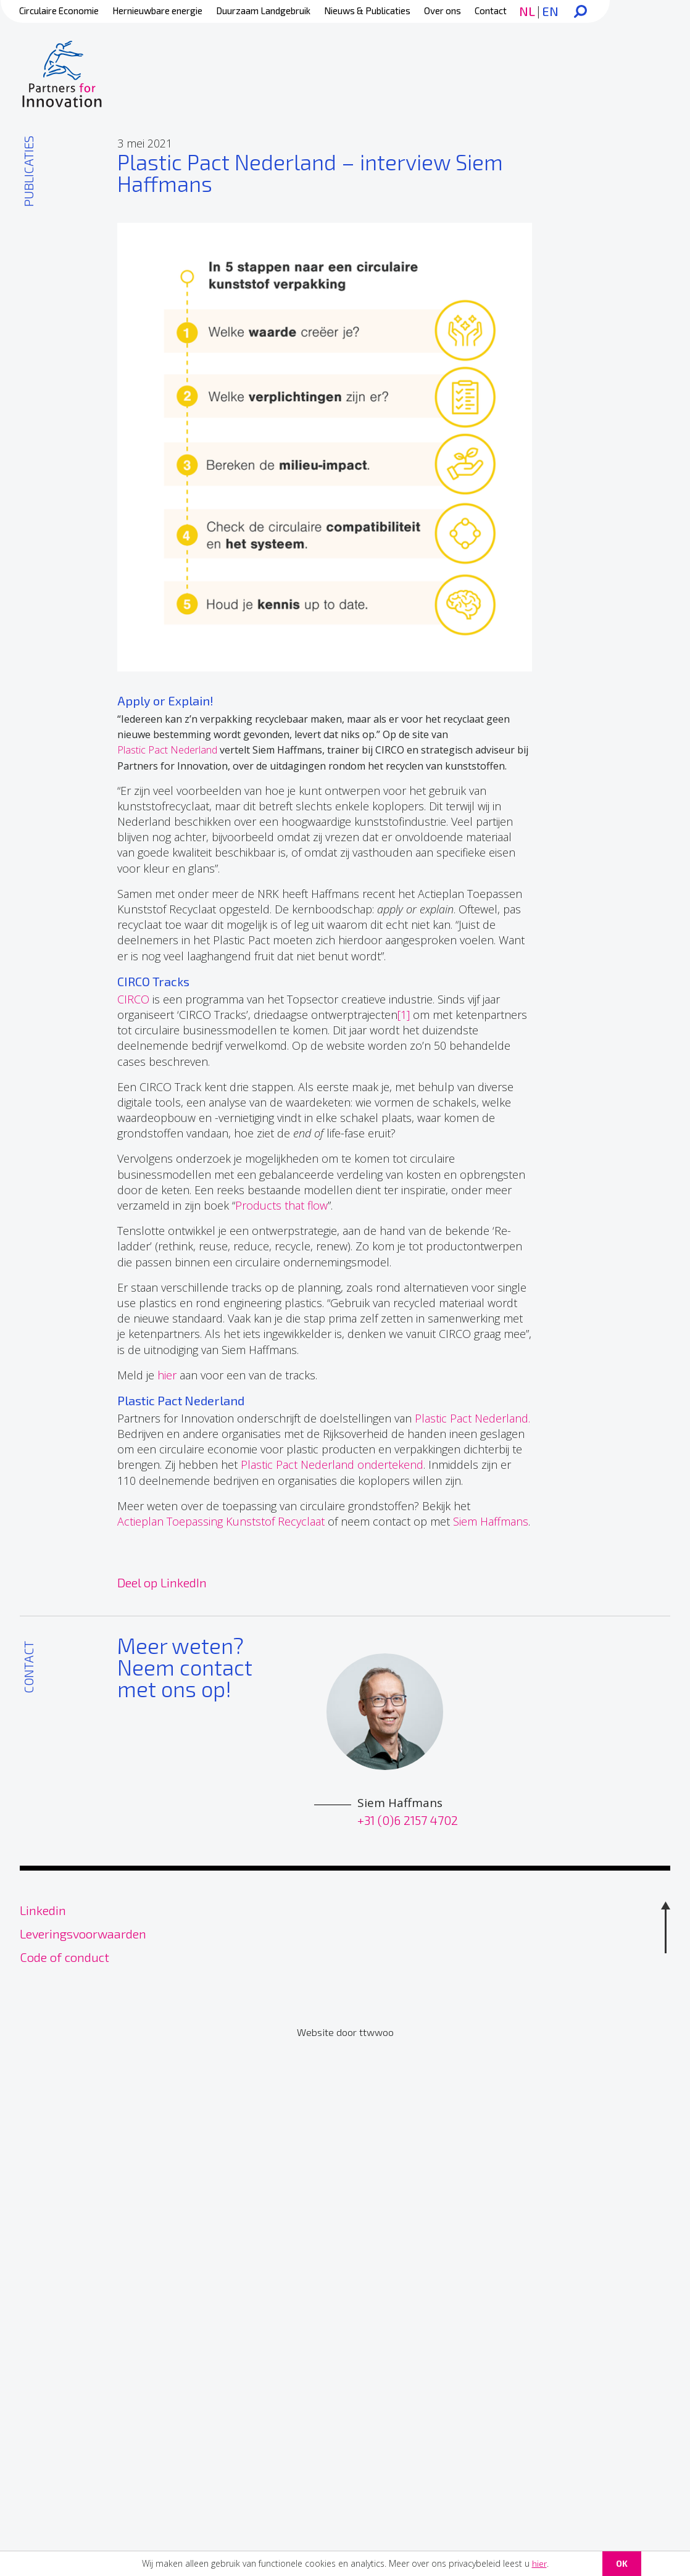 This screenshot has height=2576, width=690. Describe the element at coordinates (367, 10) in the screenshot. I see `Nieuws & Publicaties` at that location.